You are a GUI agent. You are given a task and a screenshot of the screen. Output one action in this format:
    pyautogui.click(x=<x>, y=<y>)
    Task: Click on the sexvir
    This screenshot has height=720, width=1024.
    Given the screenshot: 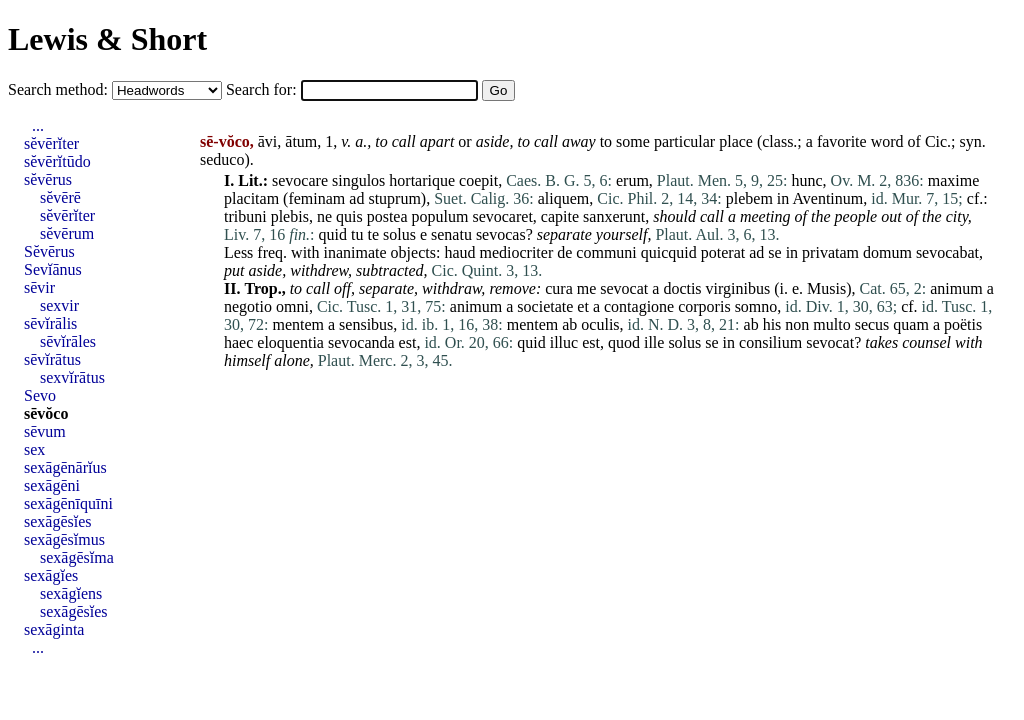 What is the action you would take?
    pyautogui.click(x=59, y=305)
    